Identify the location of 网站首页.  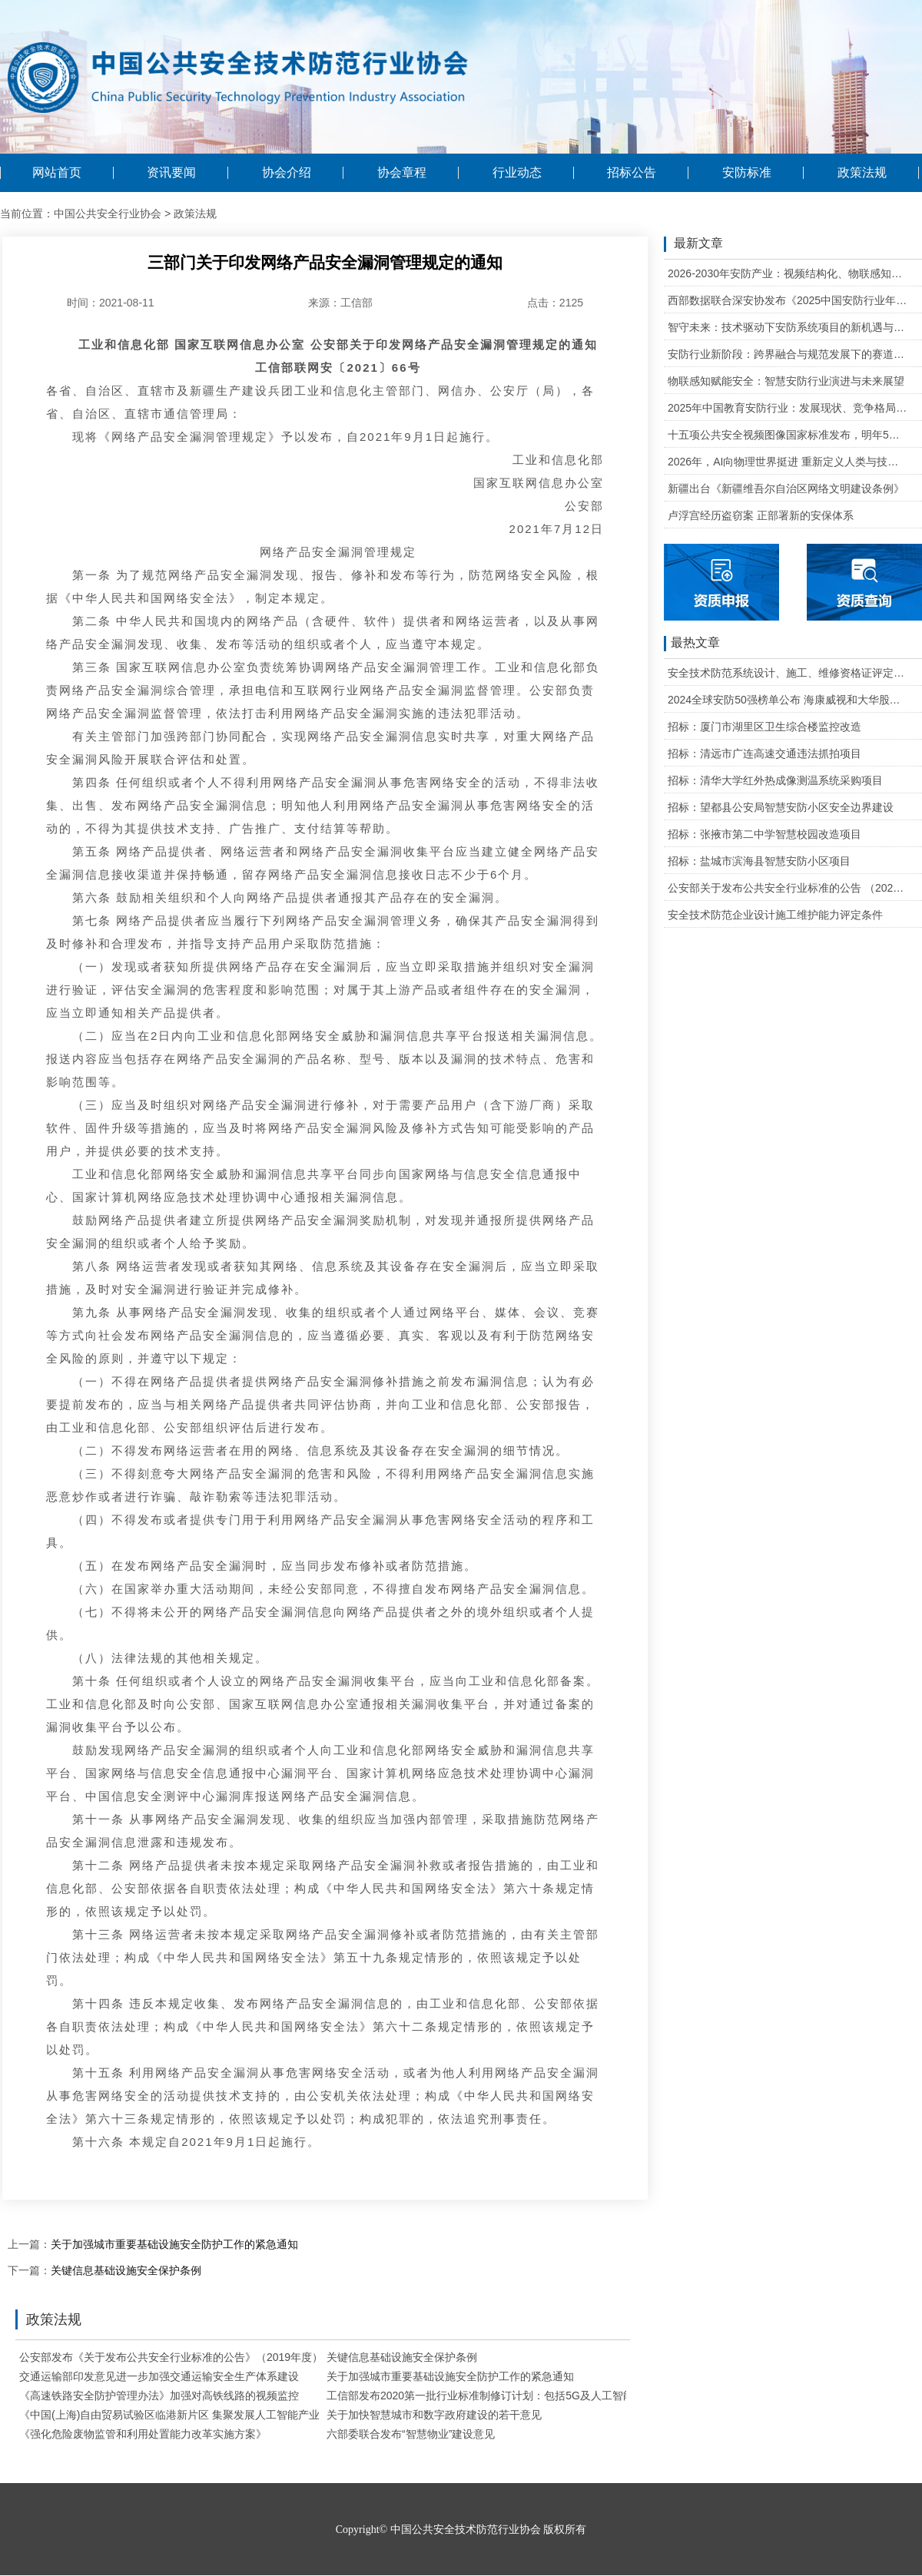
(56, 173).